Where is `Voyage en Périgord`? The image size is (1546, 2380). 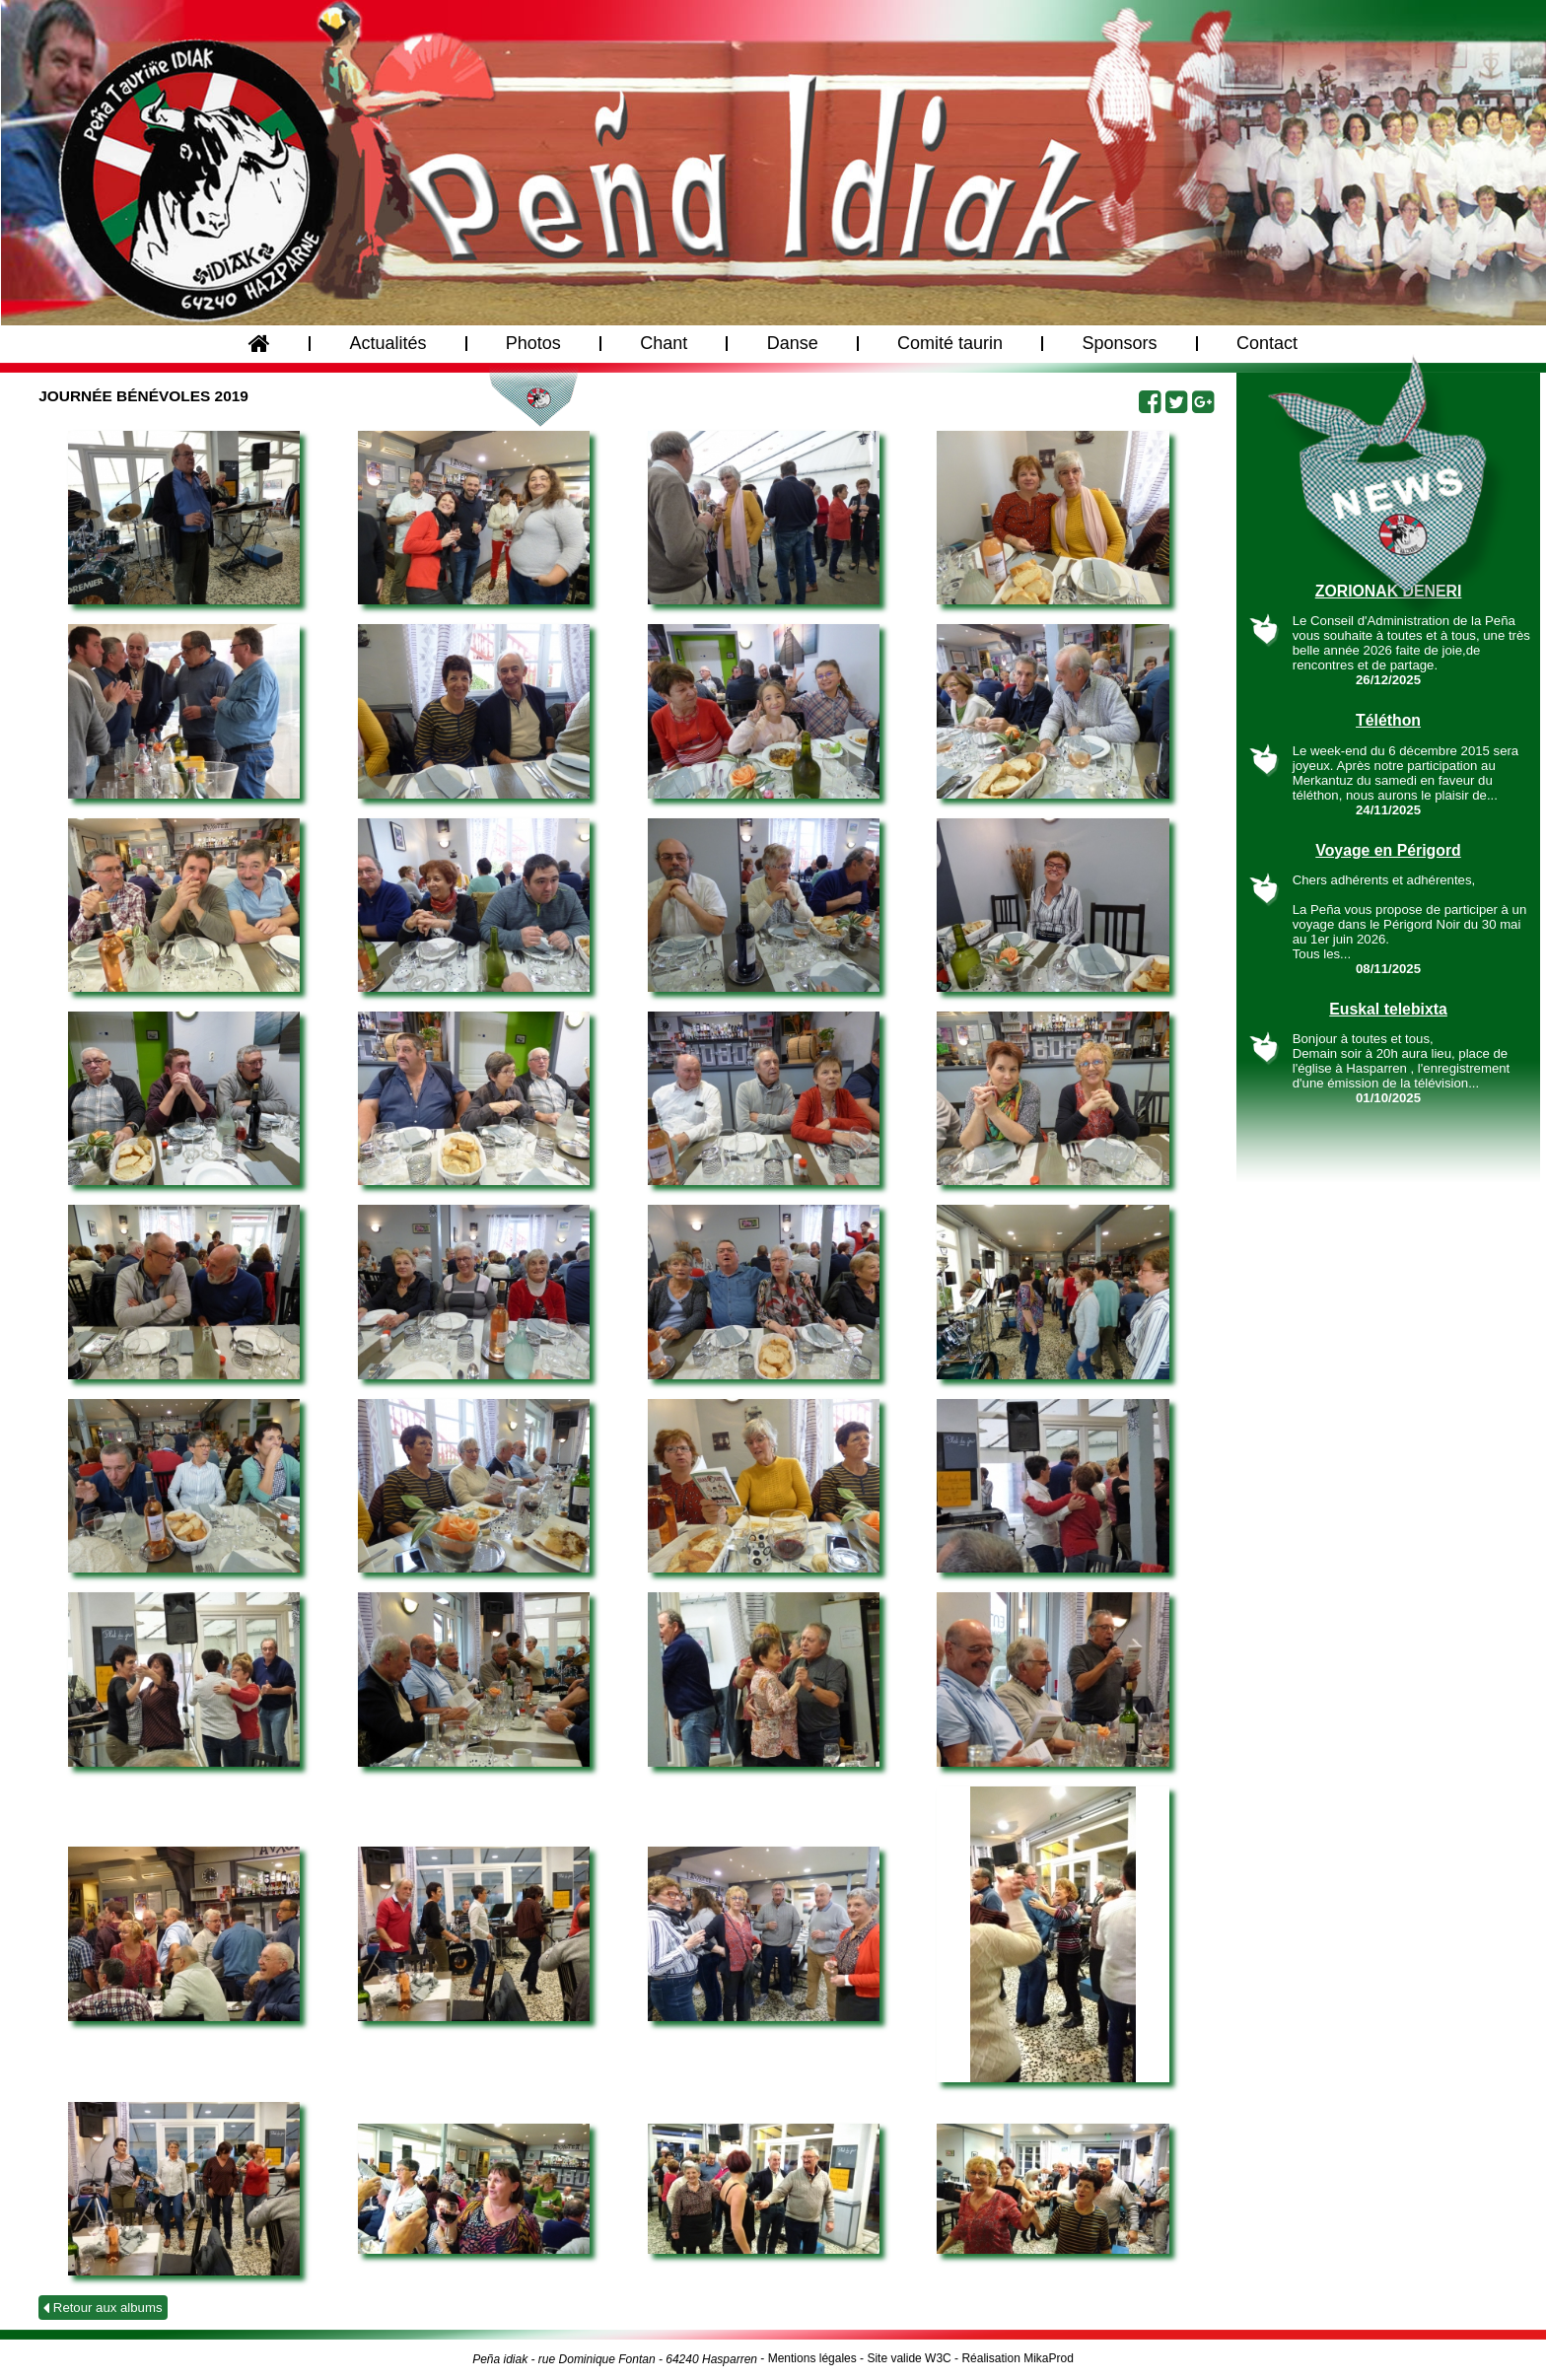 Voyage en Périgord is located at coordinates (1387, 850).